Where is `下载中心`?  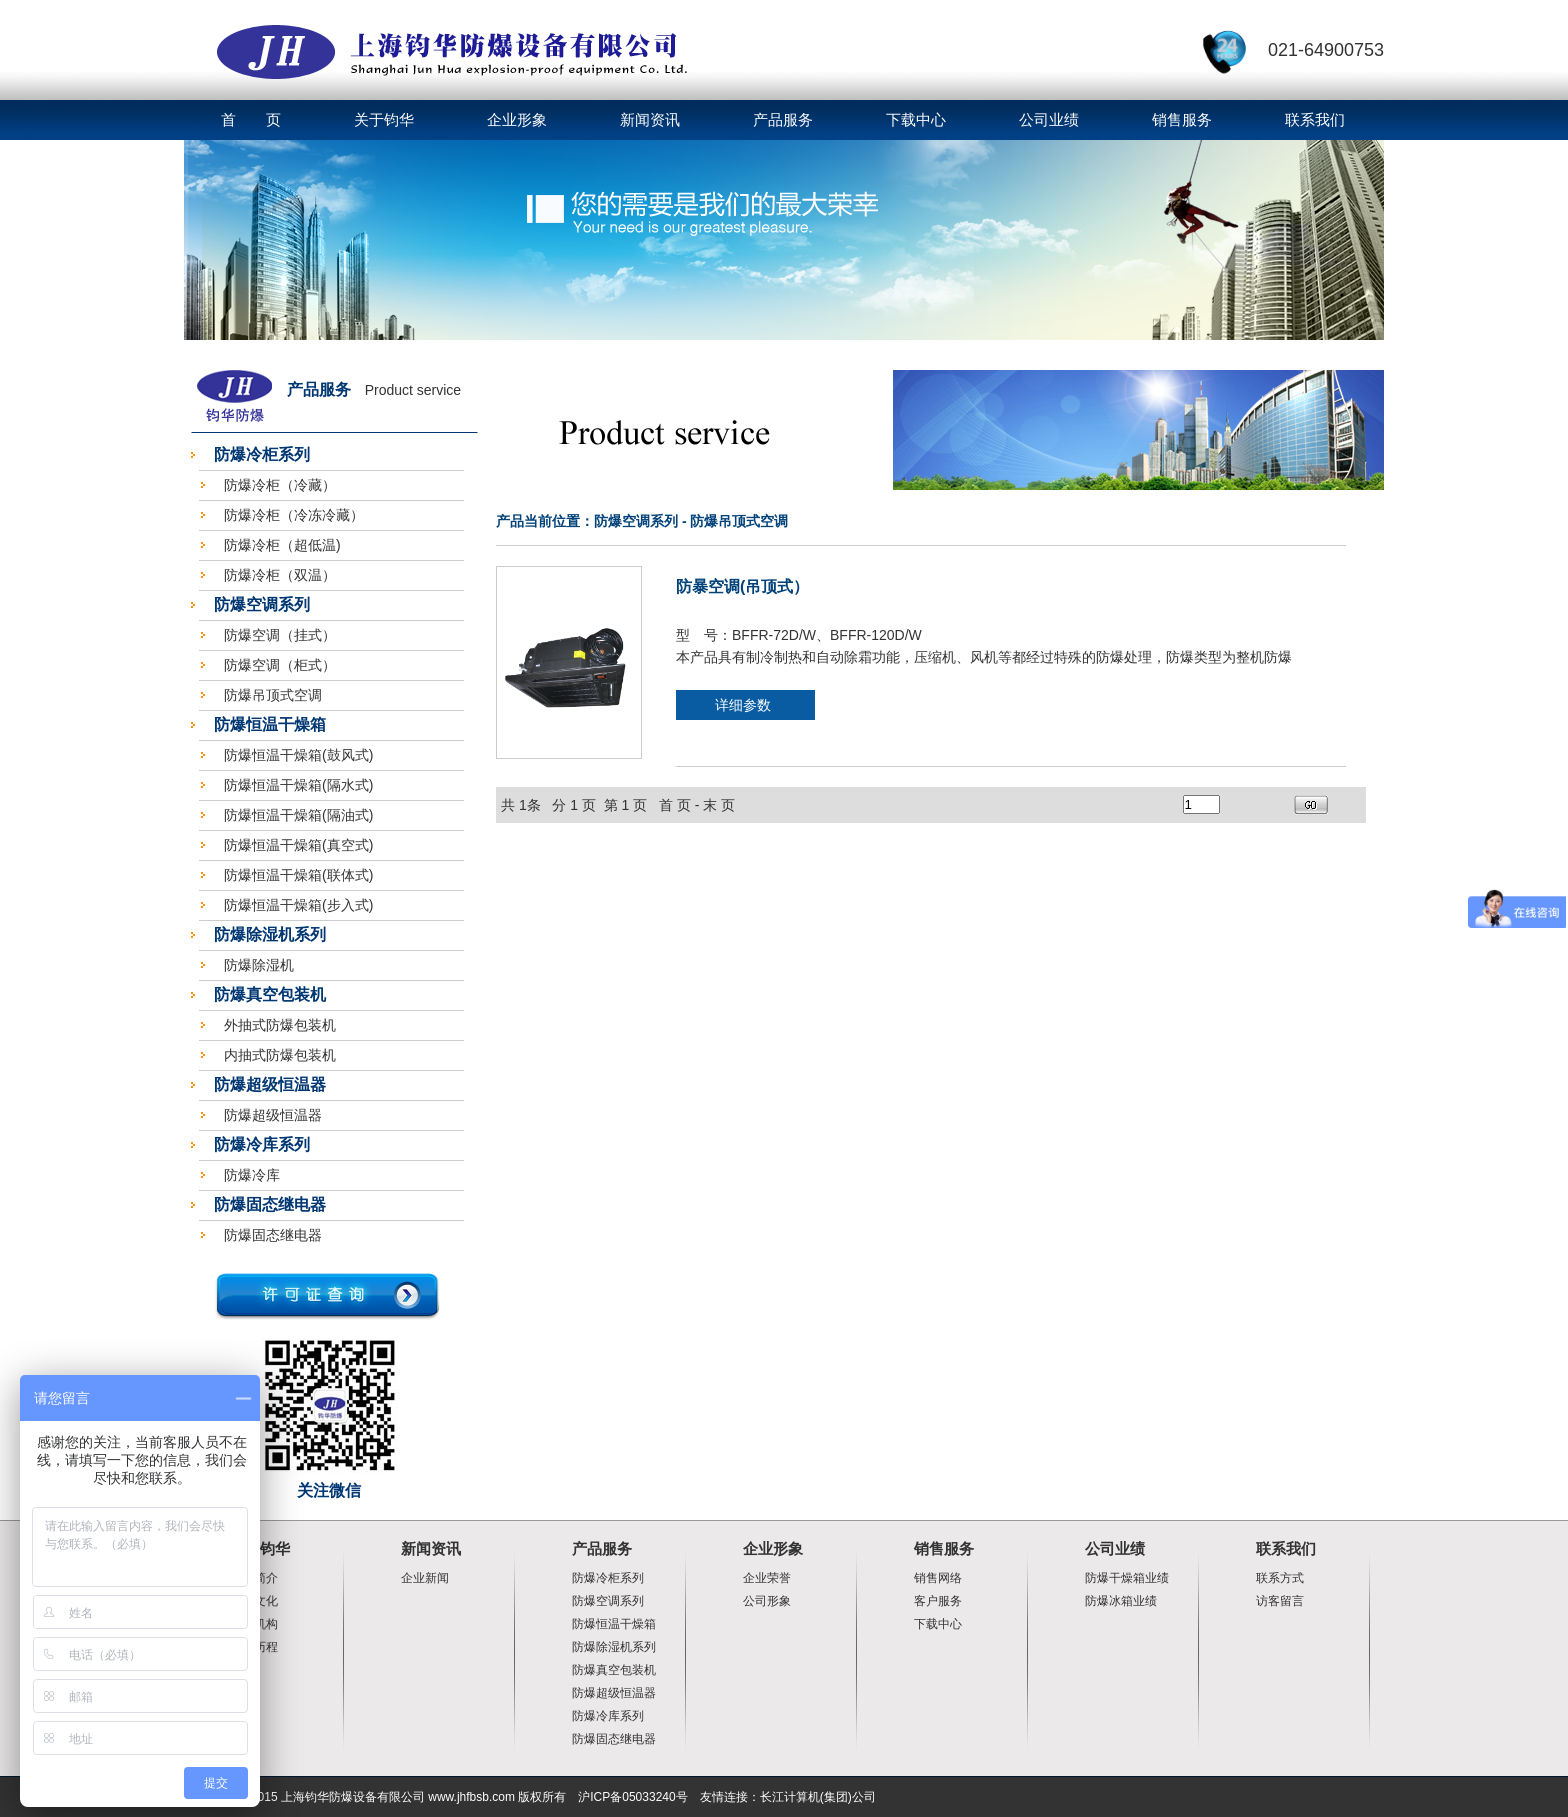 下载中心 is located at coordinates (916, 119).